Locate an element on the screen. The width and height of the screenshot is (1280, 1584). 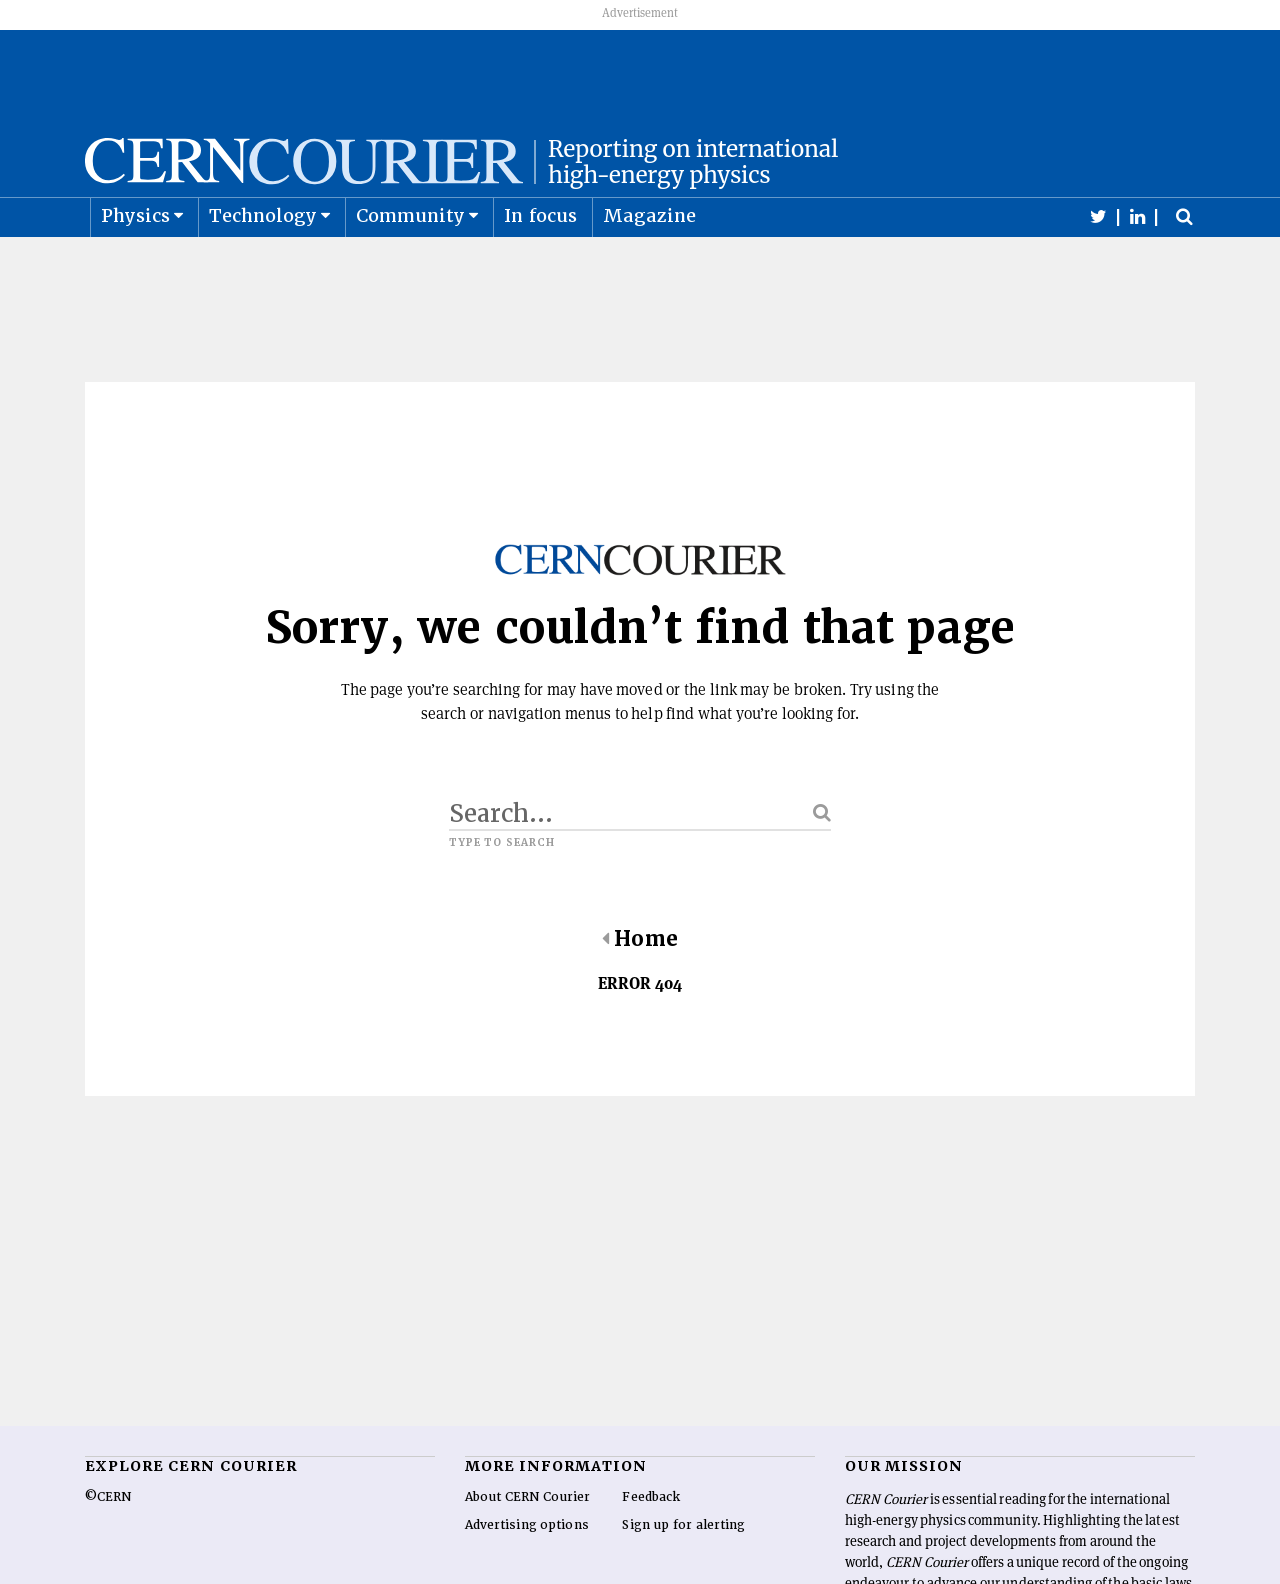
Community is located at coordinates (411, 263).